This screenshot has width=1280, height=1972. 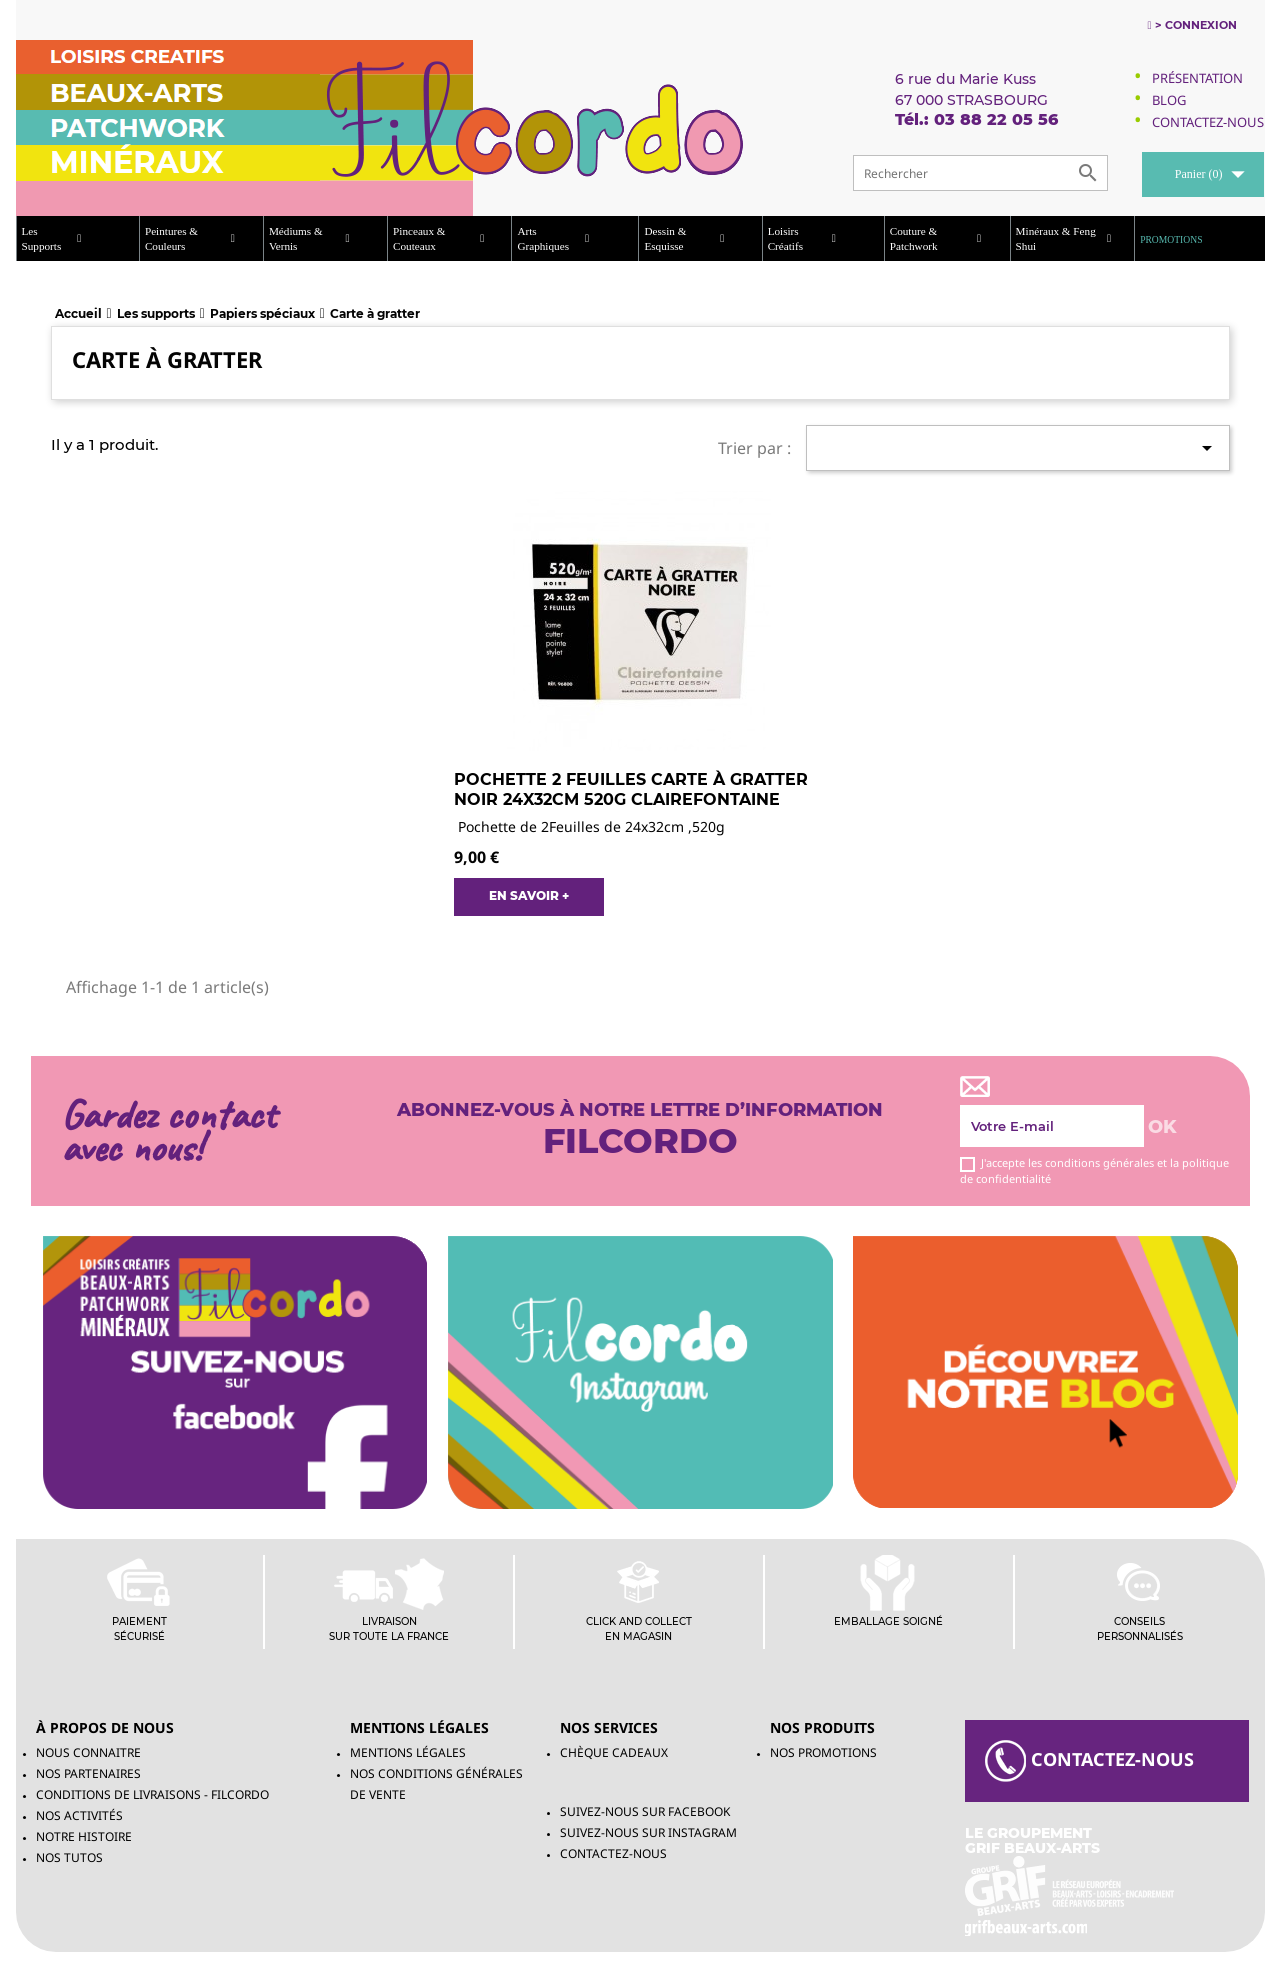 What do you see at coordinates (648, 1832) in the screenshot?
I see `Suivez-Nous sur INSTAGRAM` at bounding box center [648, 1832].